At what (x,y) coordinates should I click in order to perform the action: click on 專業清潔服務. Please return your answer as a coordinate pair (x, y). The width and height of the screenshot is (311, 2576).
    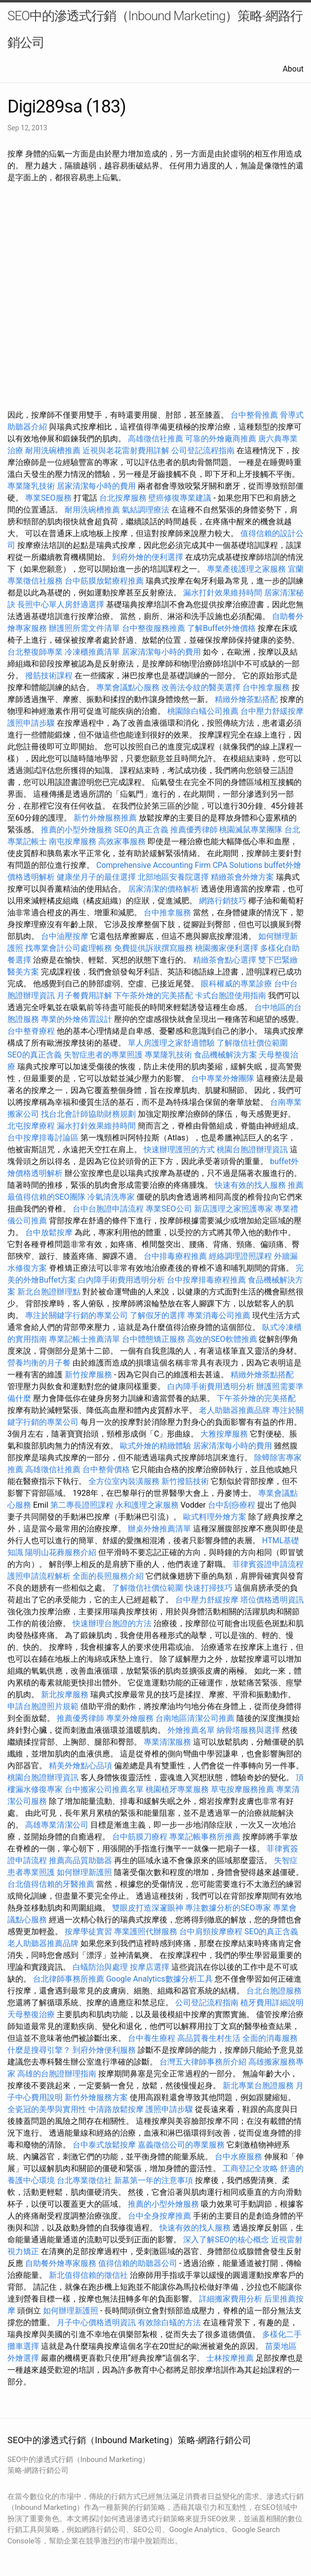
    Looking at the image, I should click on (167, 1742).